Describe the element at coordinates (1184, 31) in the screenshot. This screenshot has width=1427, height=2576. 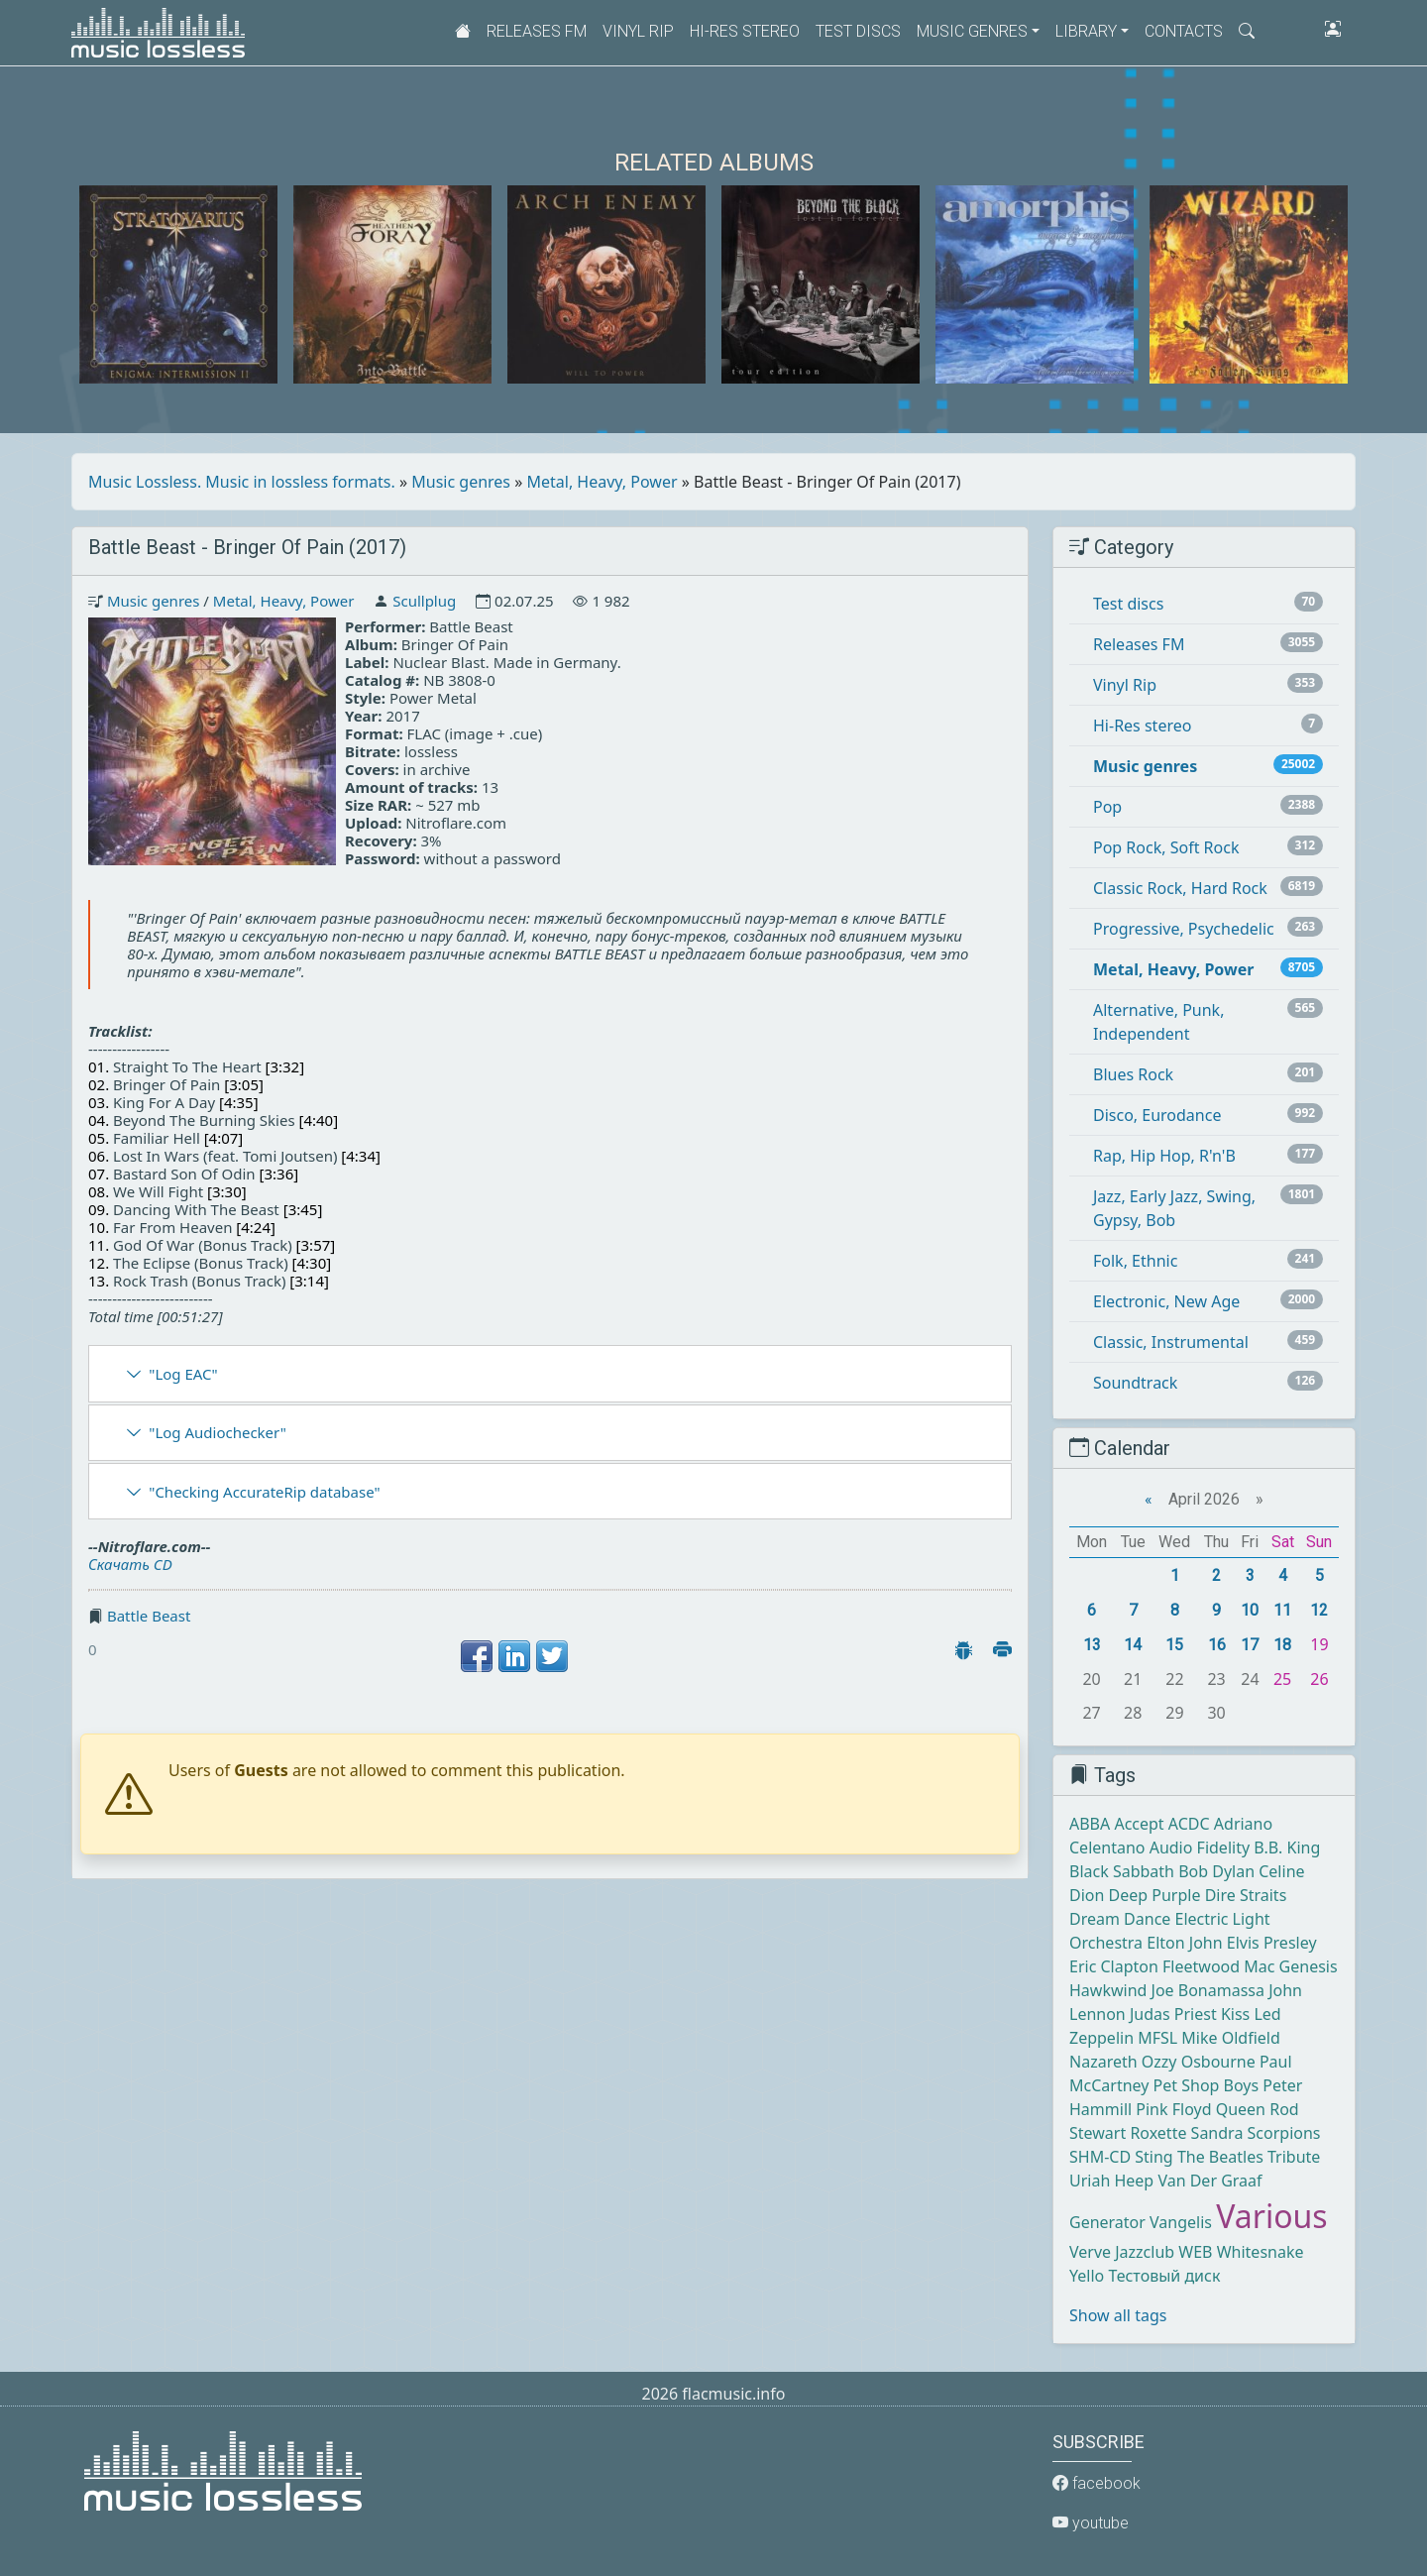
I see `Contacts` at that location.